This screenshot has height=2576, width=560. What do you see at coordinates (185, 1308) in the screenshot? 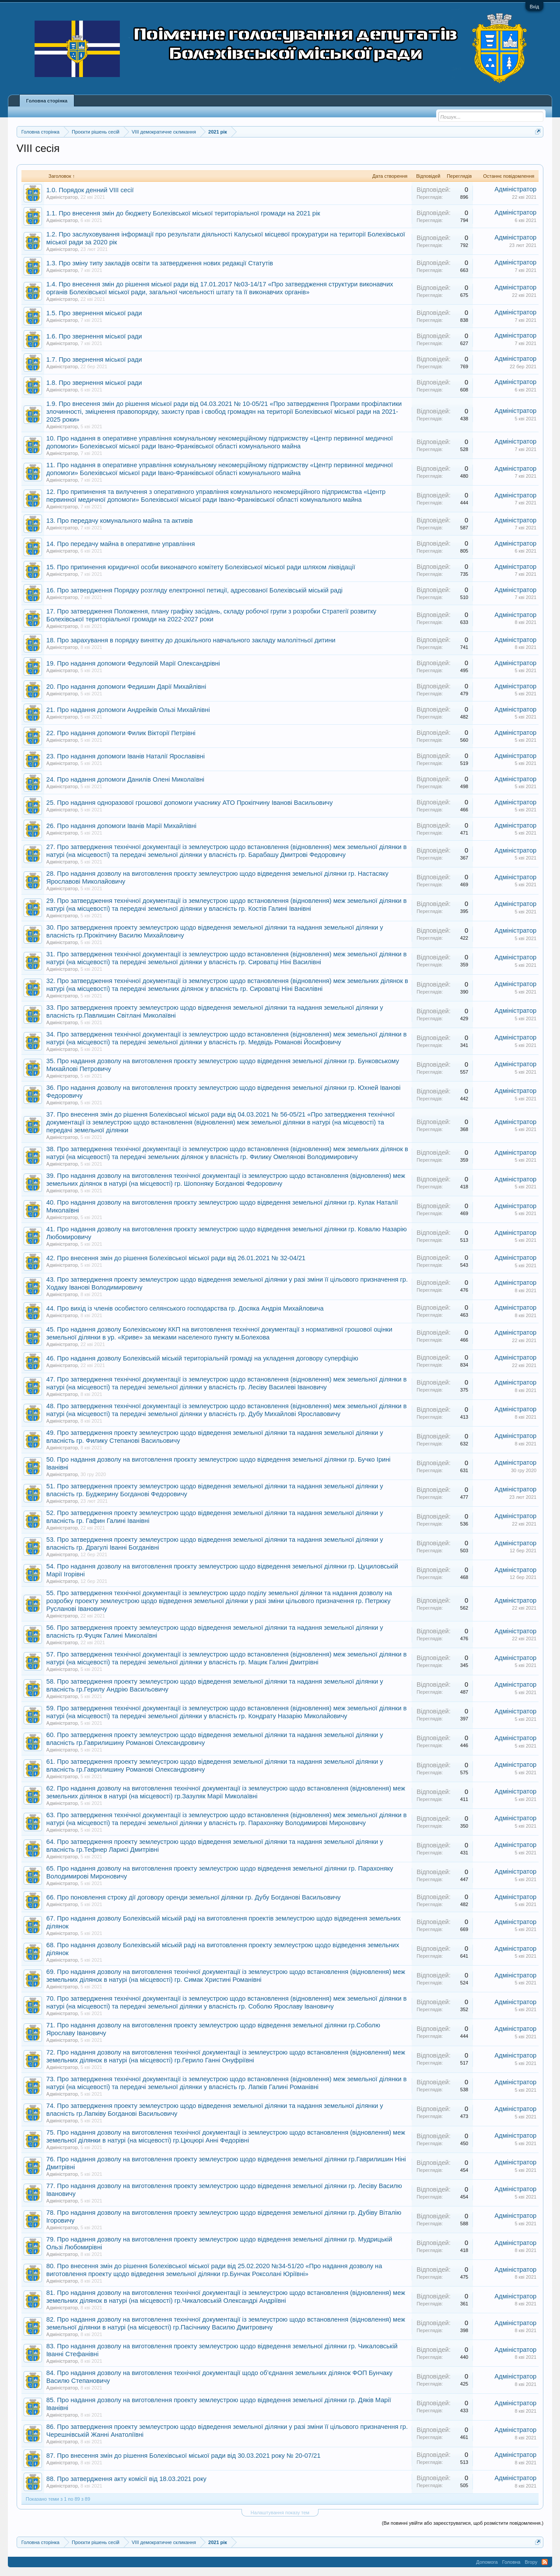
I see `44. Про вихід із членів особистого селянського господарства гр. Досяка Андрія Михайловича` at bounding box center [185, 1308].